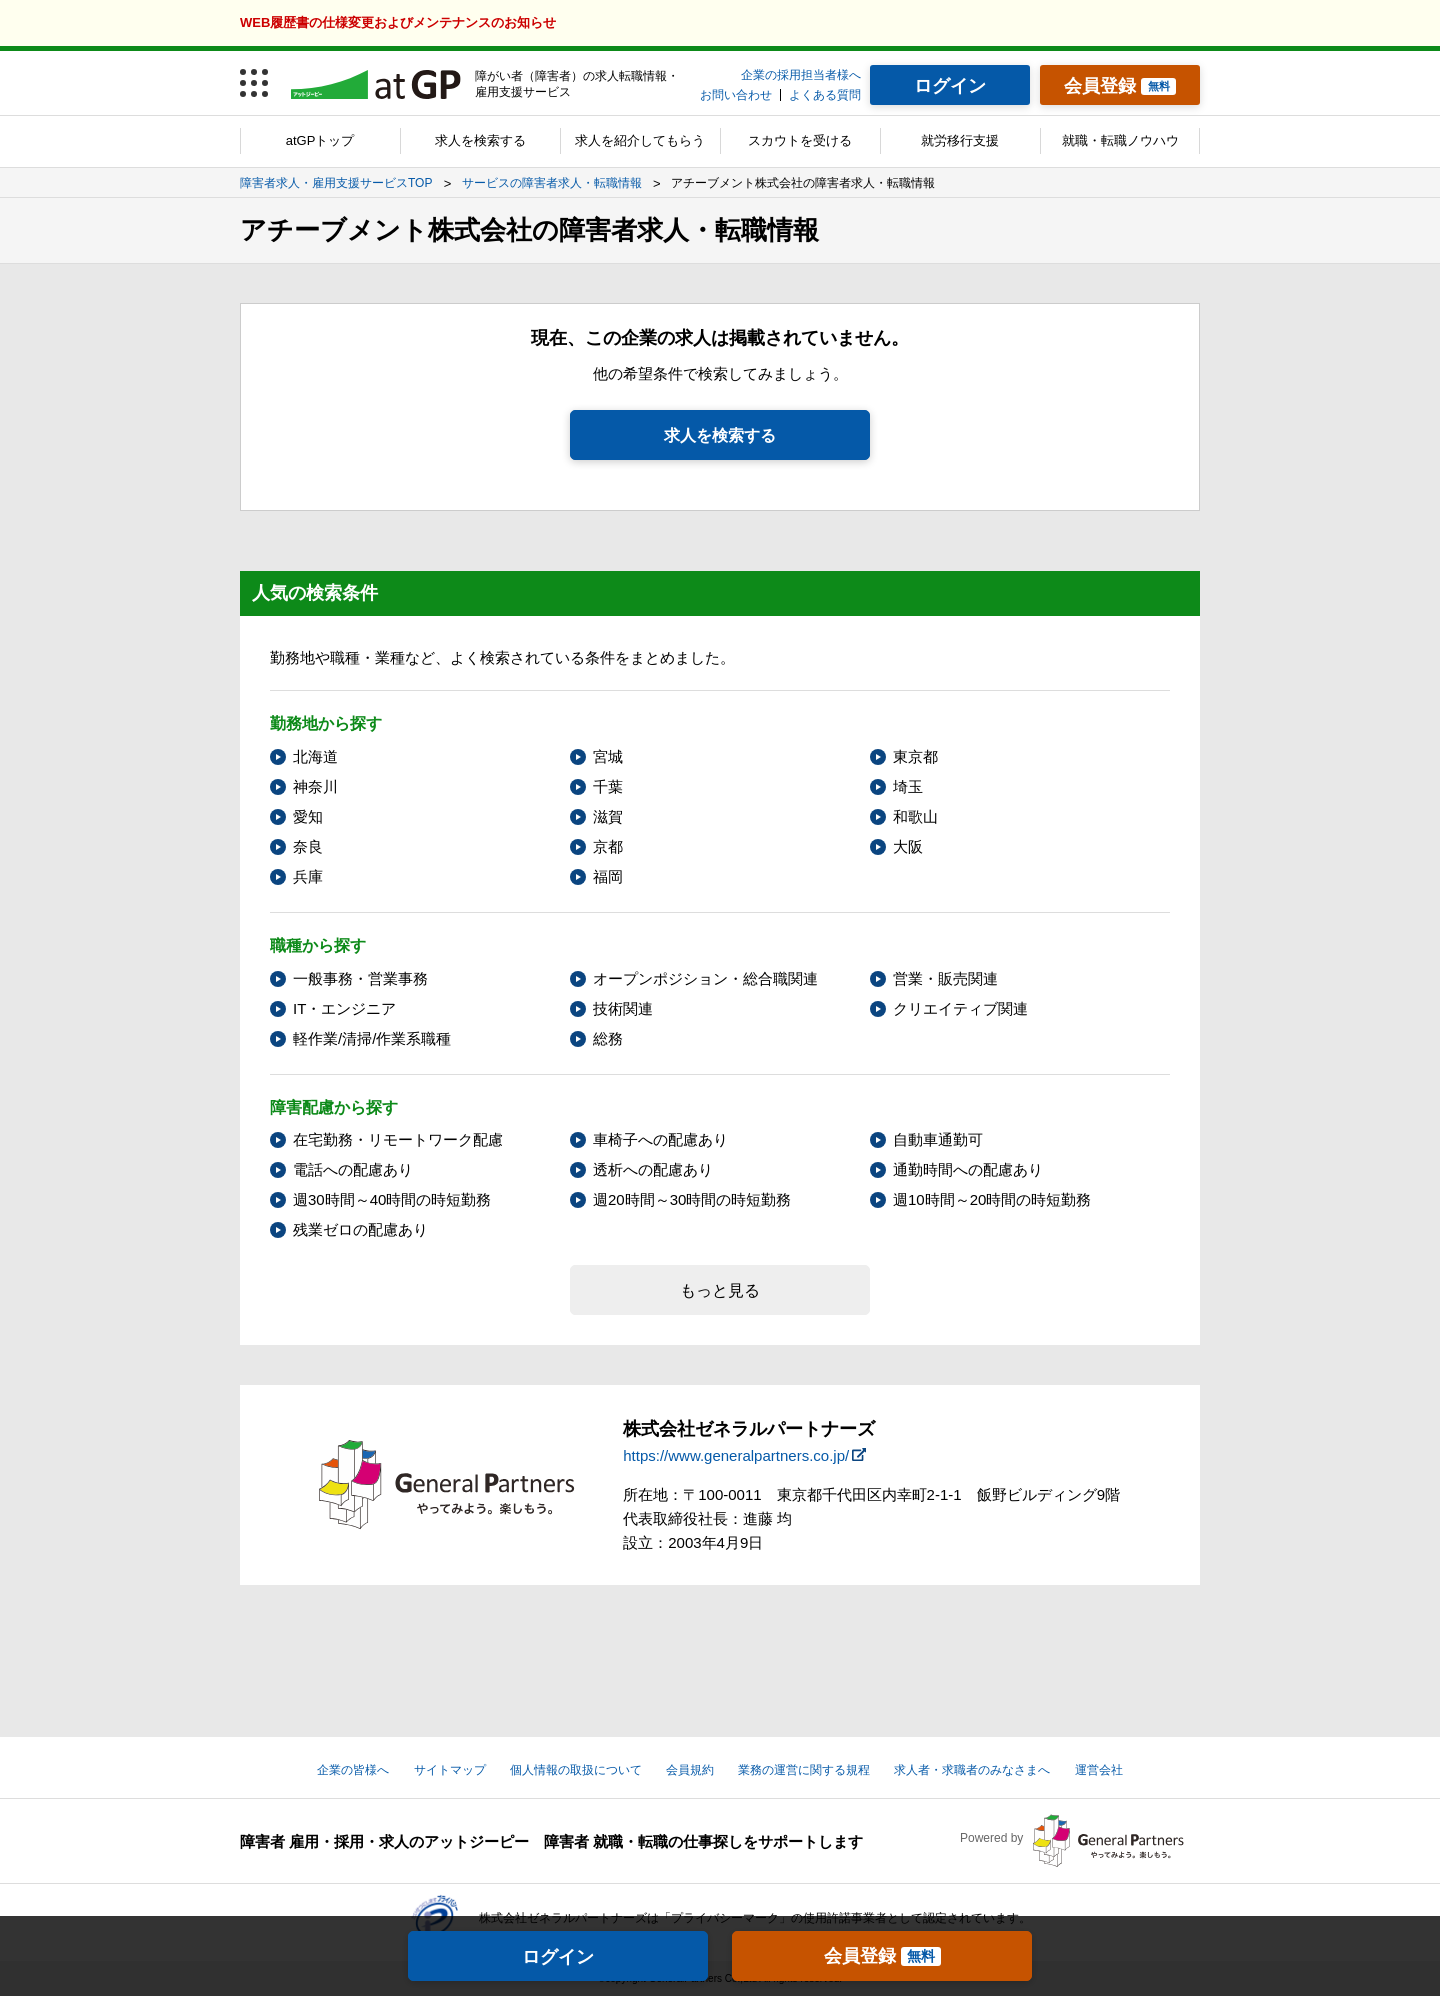 The height and width of the screenshot is (1996, 1440). What do you see at coordinates (705, 978) in the screenshot?
I see `オープンポジション・総合職関連` at bounding box center [705, 978].